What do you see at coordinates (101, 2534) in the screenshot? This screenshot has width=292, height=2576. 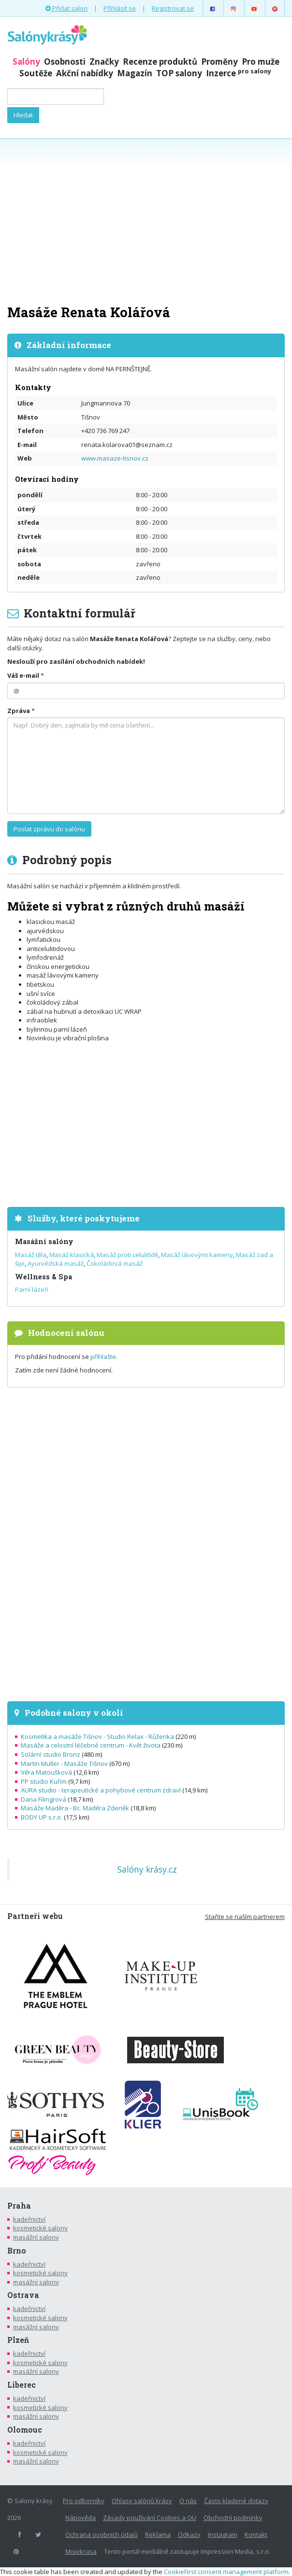 I see `Ochrana osobních údajů` at bounding box center [101, 2534].